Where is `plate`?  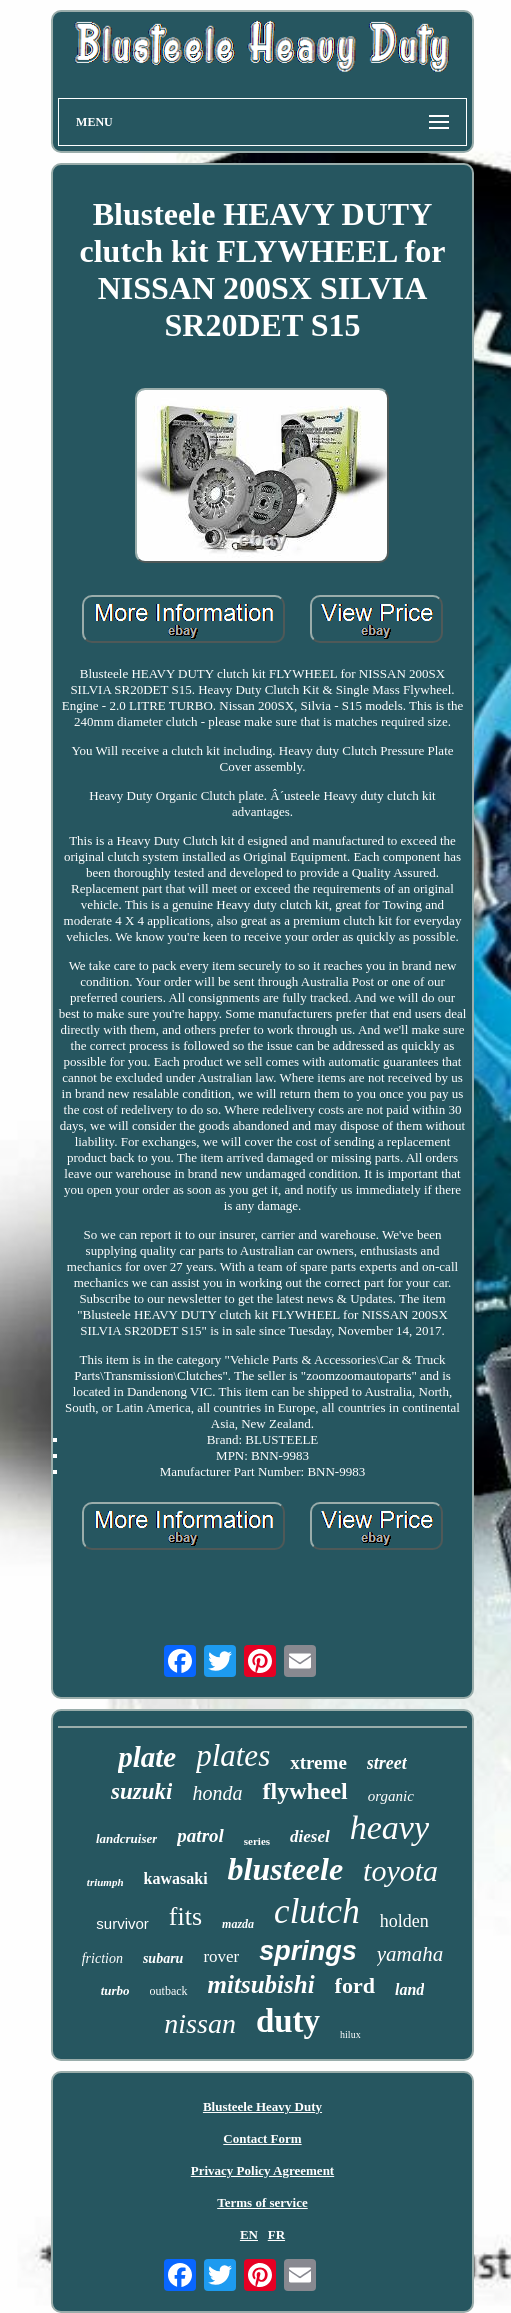 plate is located at coordinates (147, 1757).